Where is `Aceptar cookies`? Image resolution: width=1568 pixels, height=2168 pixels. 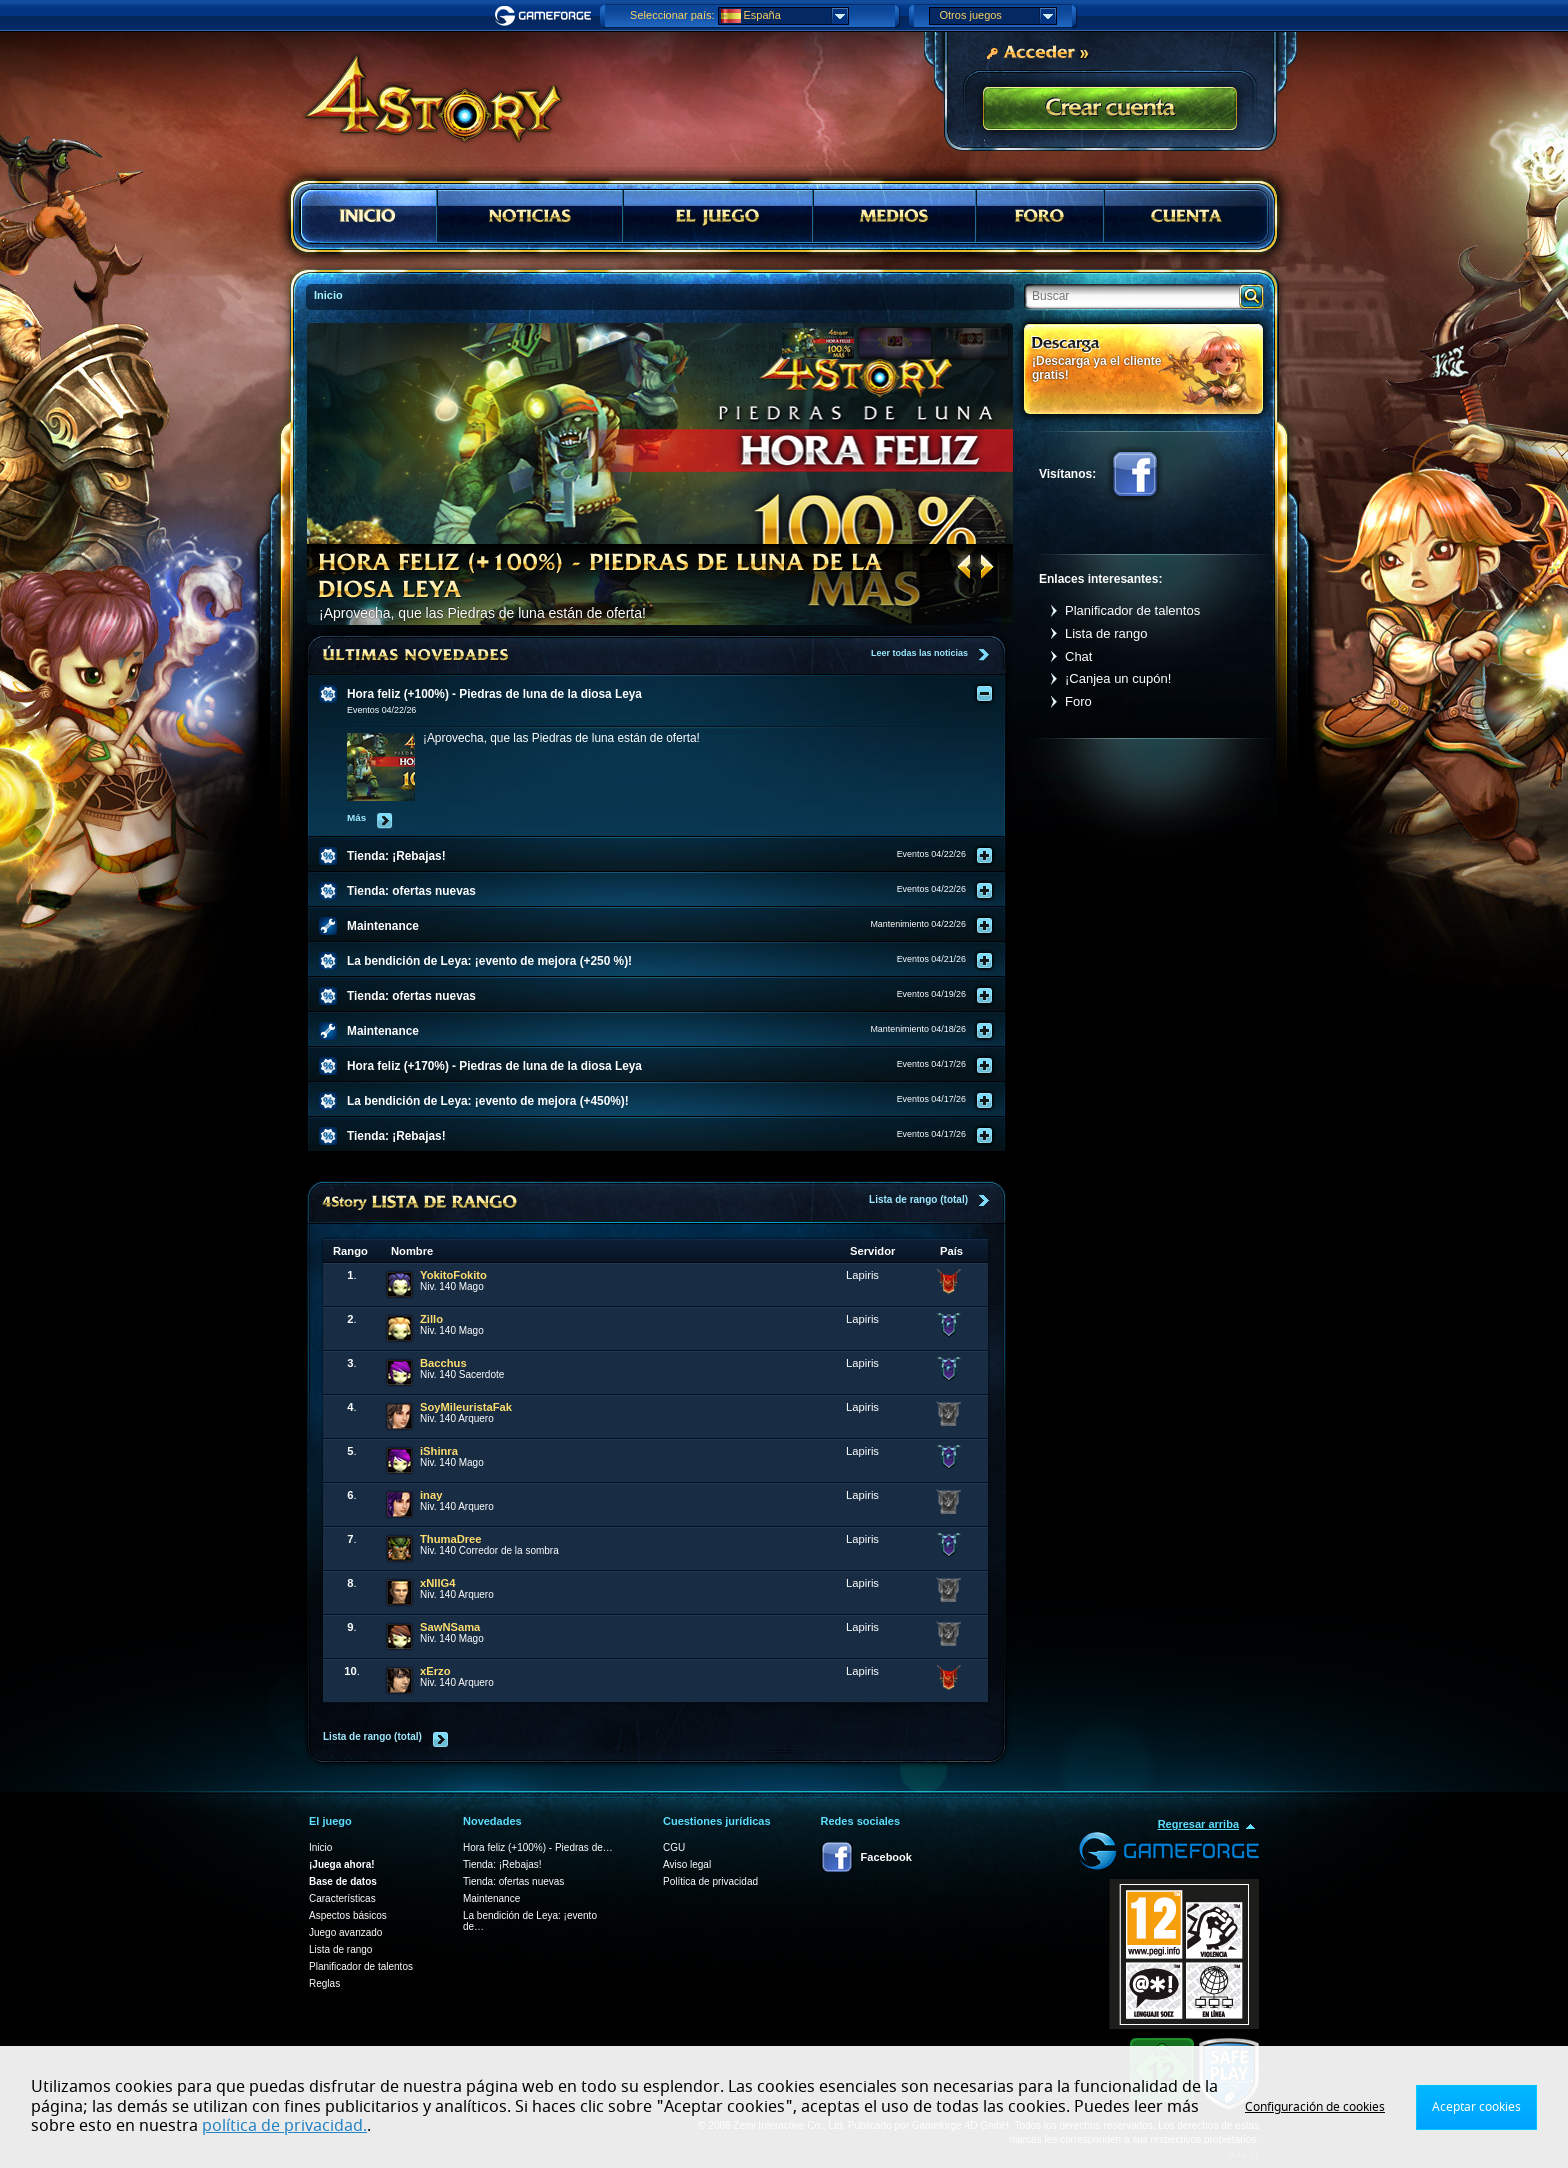
Aceptar cookies is located at coordinates (1476, 2107).